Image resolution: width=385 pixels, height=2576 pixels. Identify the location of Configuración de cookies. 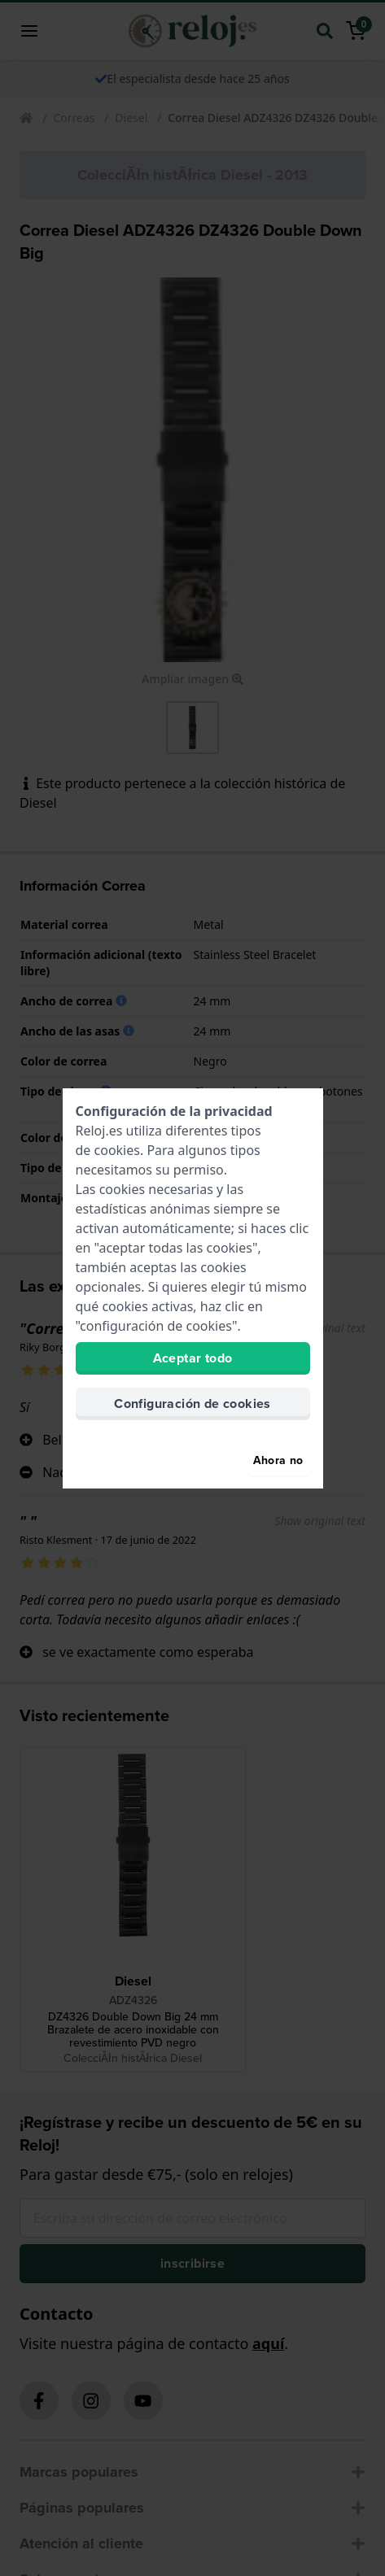
(192, 1403).